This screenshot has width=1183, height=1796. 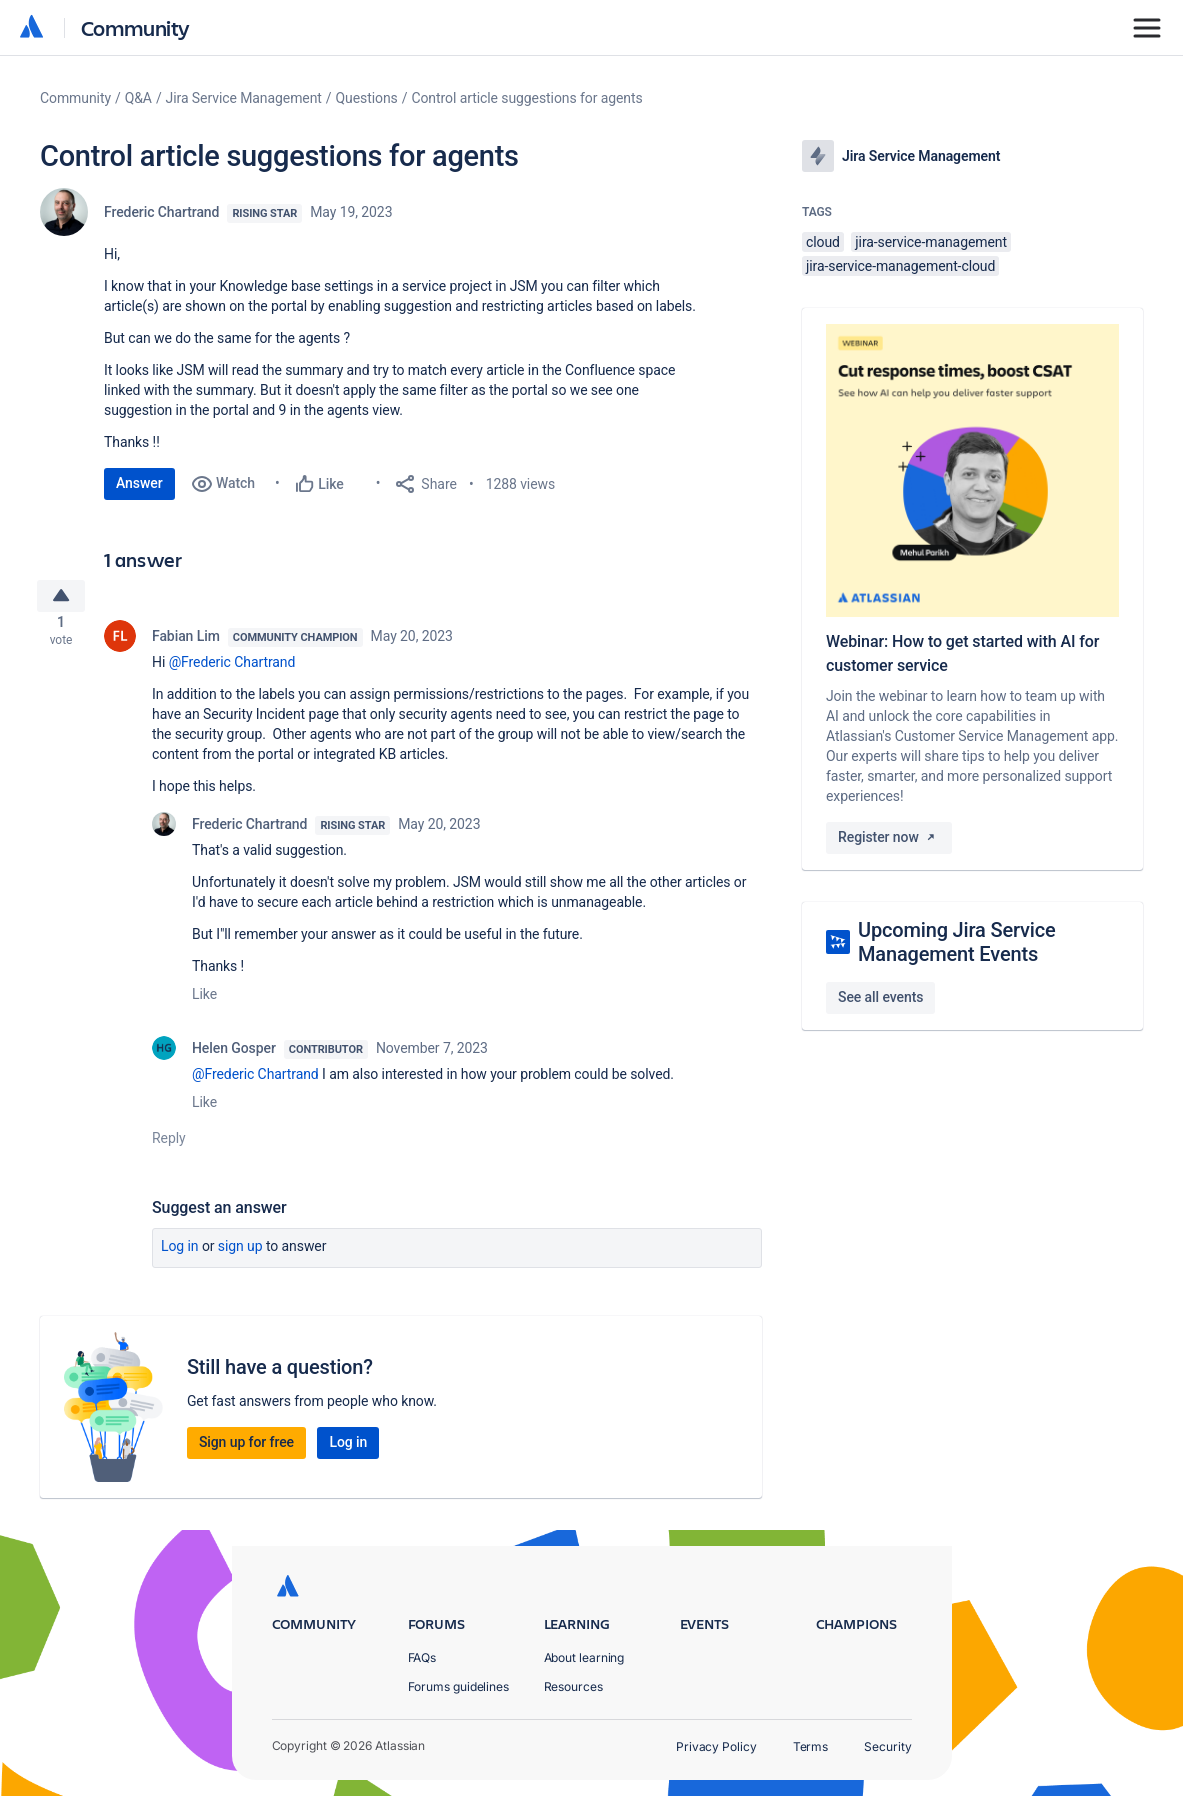 I want to click on Resources, so click(x=573, y=1686).